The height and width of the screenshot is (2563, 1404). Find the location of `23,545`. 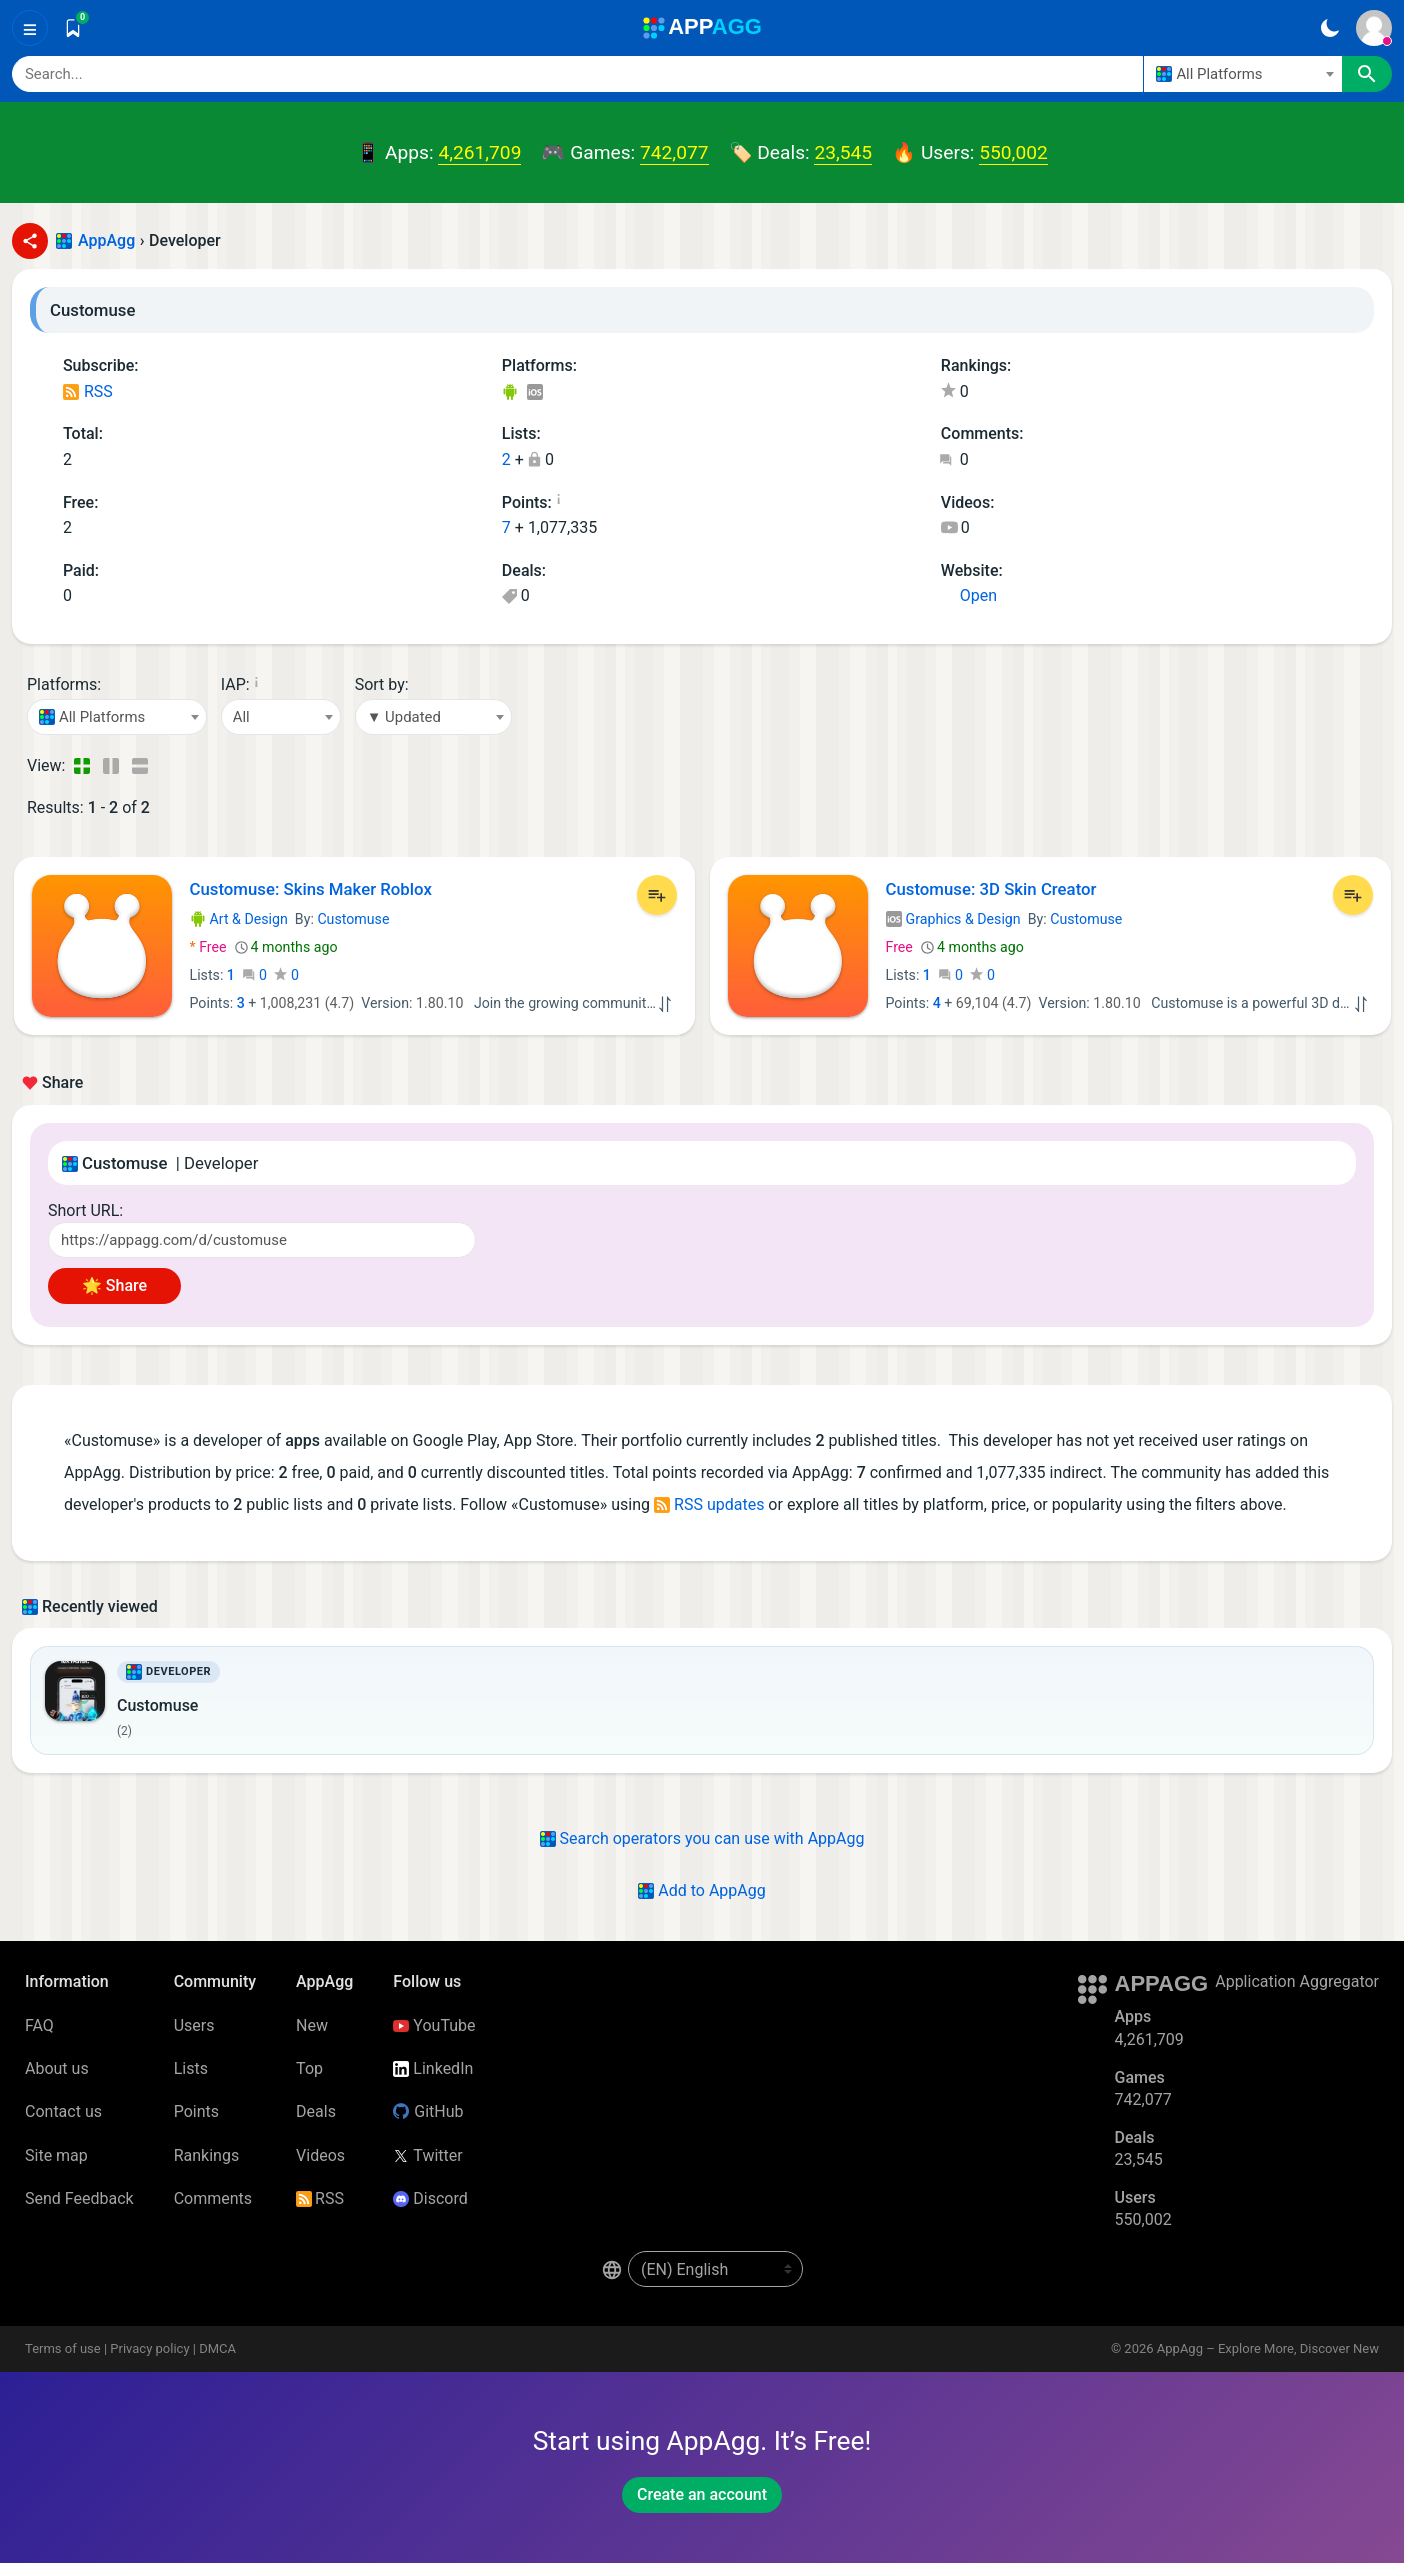

23,545 is located at coordinates (843, 152).